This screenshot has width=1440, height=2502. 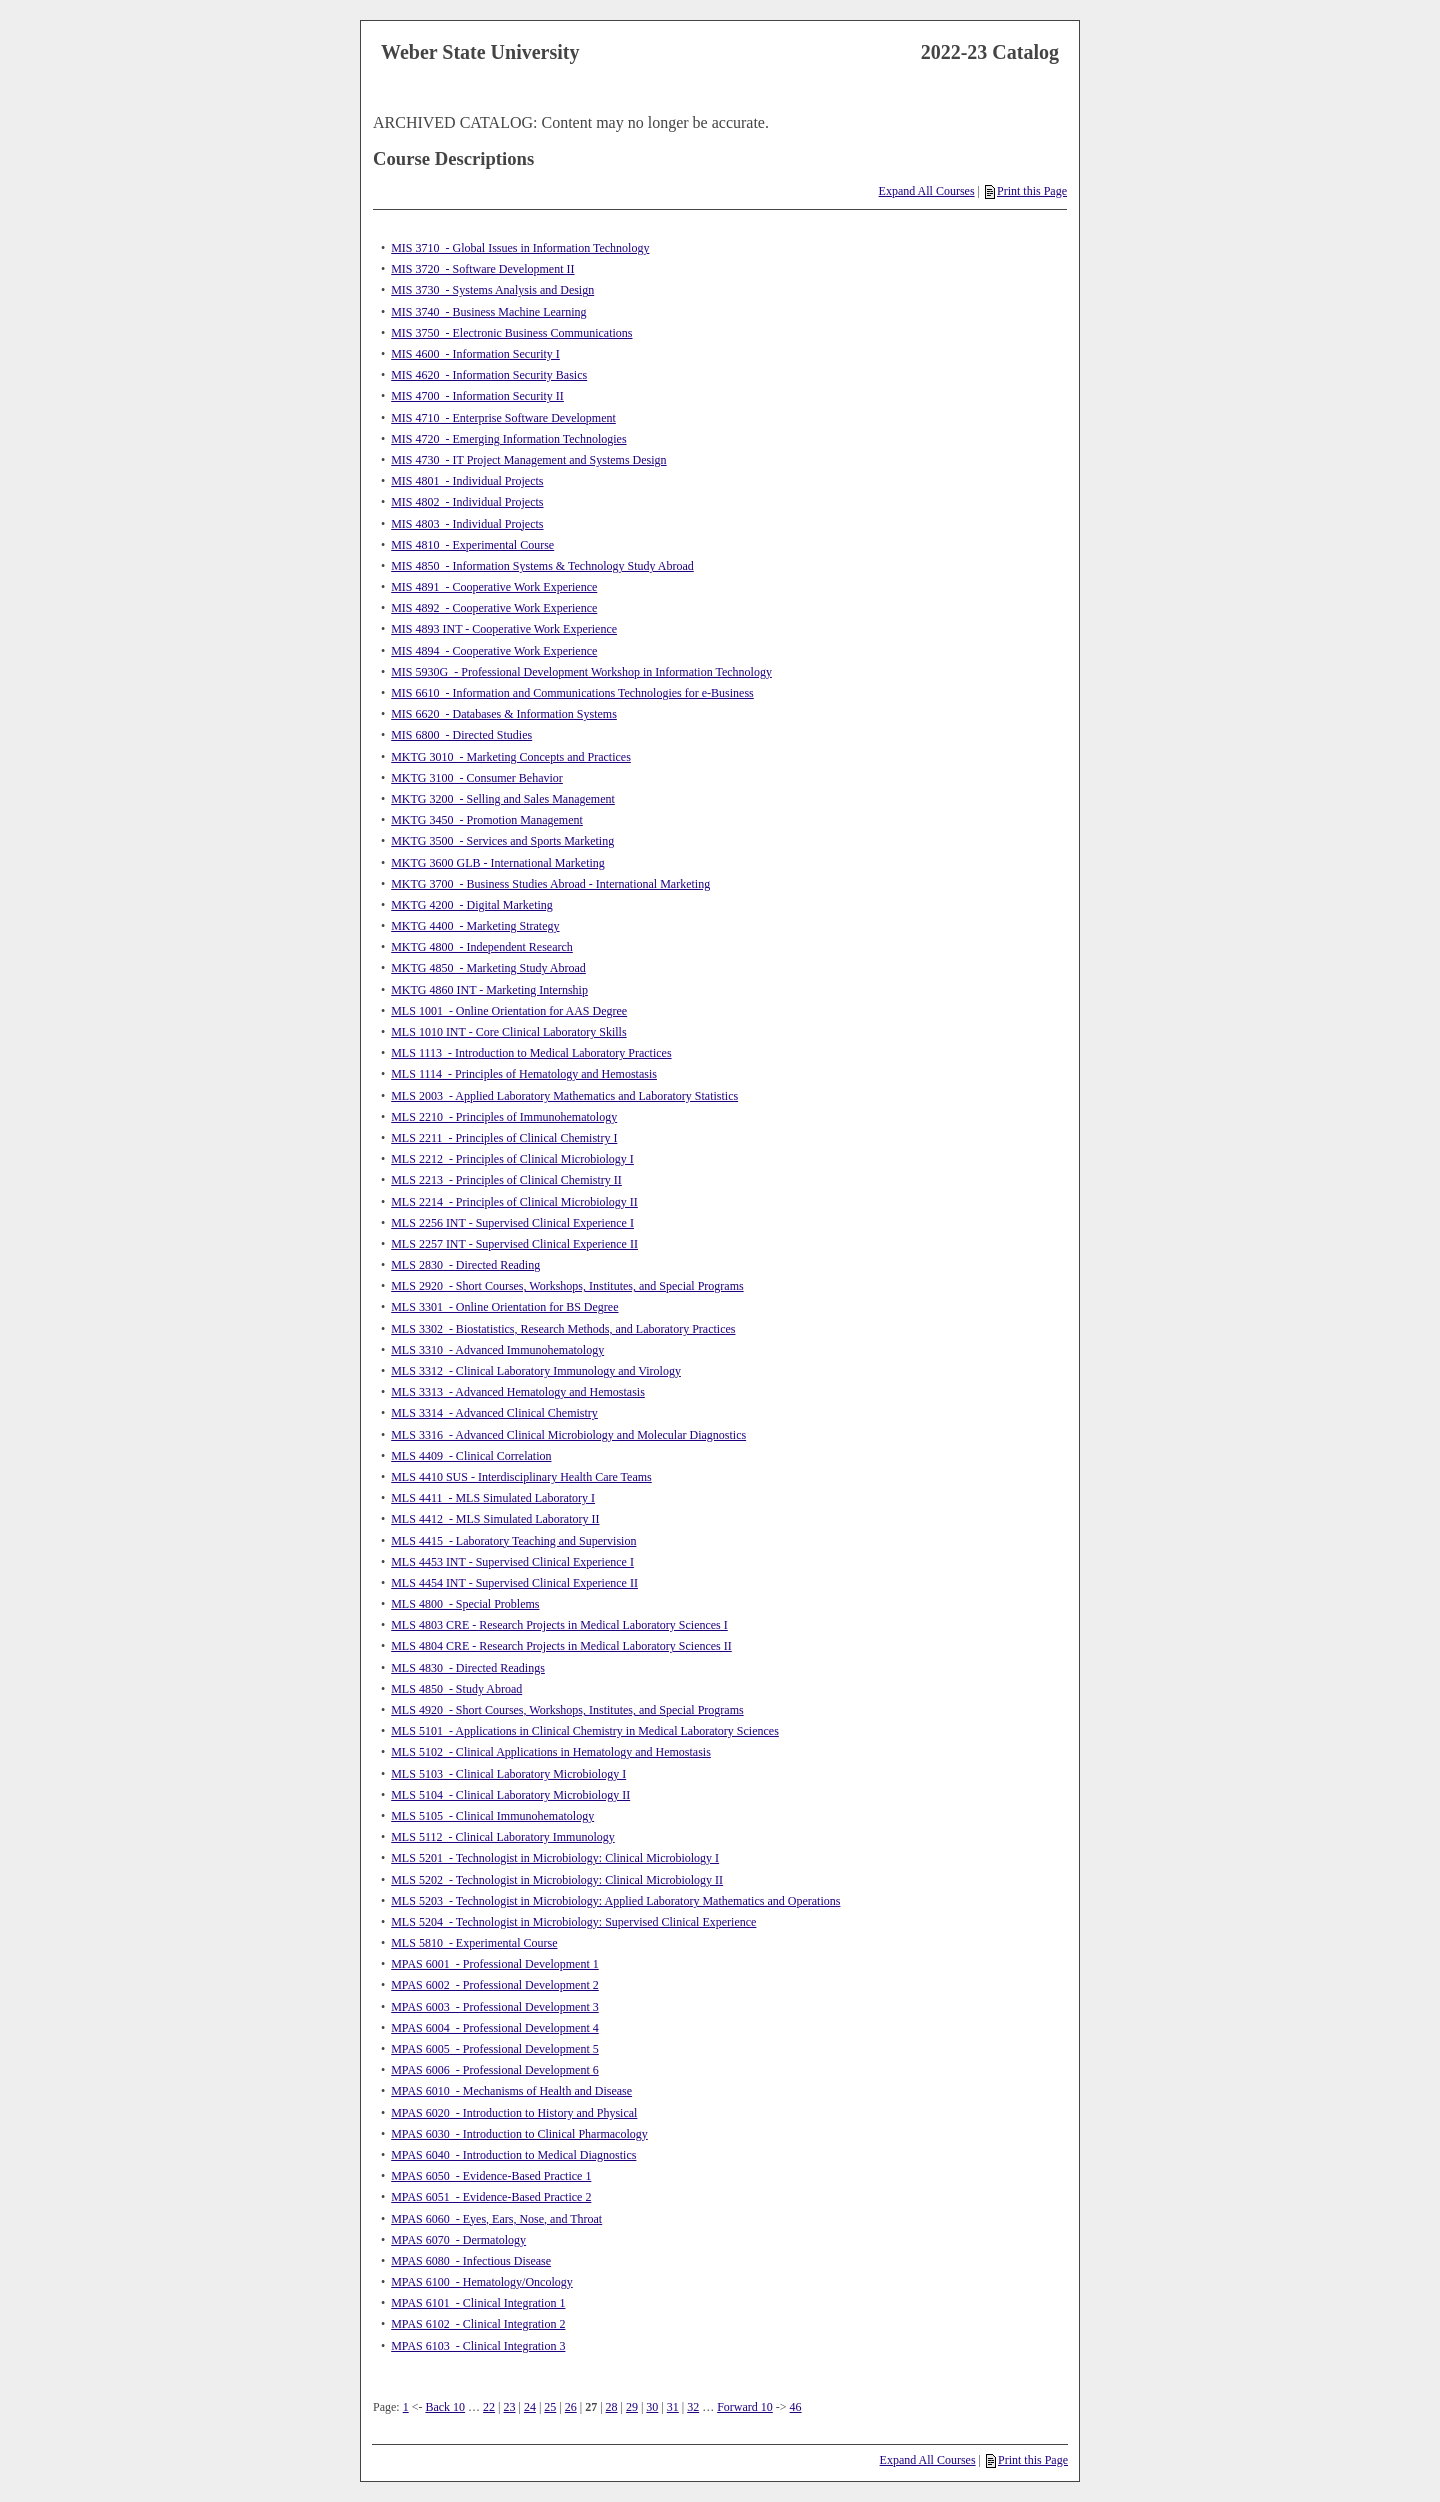 What do you see at coordinates (585, 1731) in the screenshot?
I see `MLS 5101 - Applications in Clinical Chemistry in Medical Laboratory Sciences` at bounding box center [585, 1731].